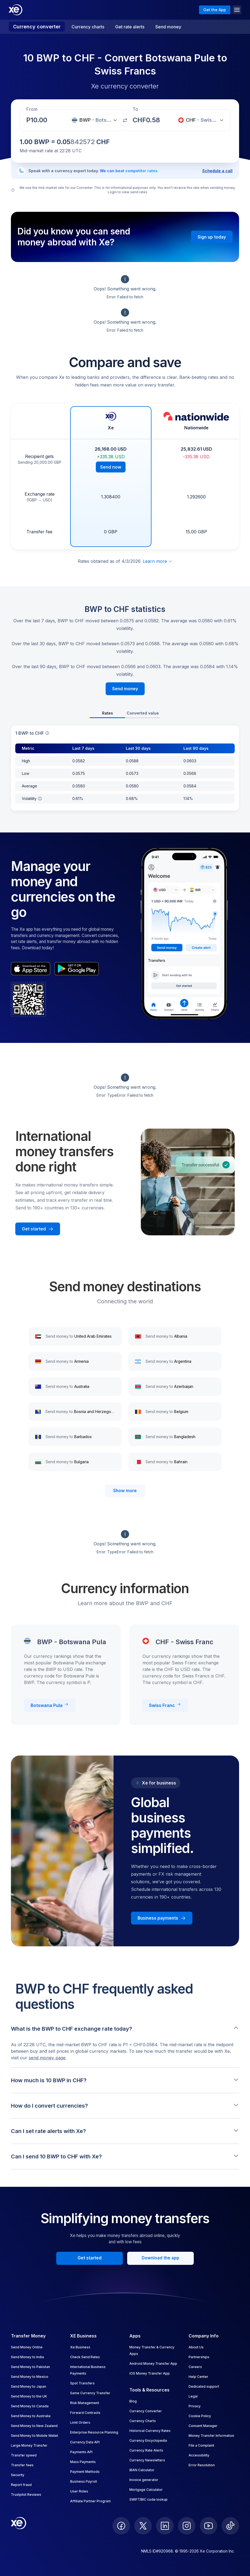 This screenshot has width=250, height=2576. Describe the element at coordinates (147, 2460) in the screenshot. I see `Currency Newsletters` at that location.